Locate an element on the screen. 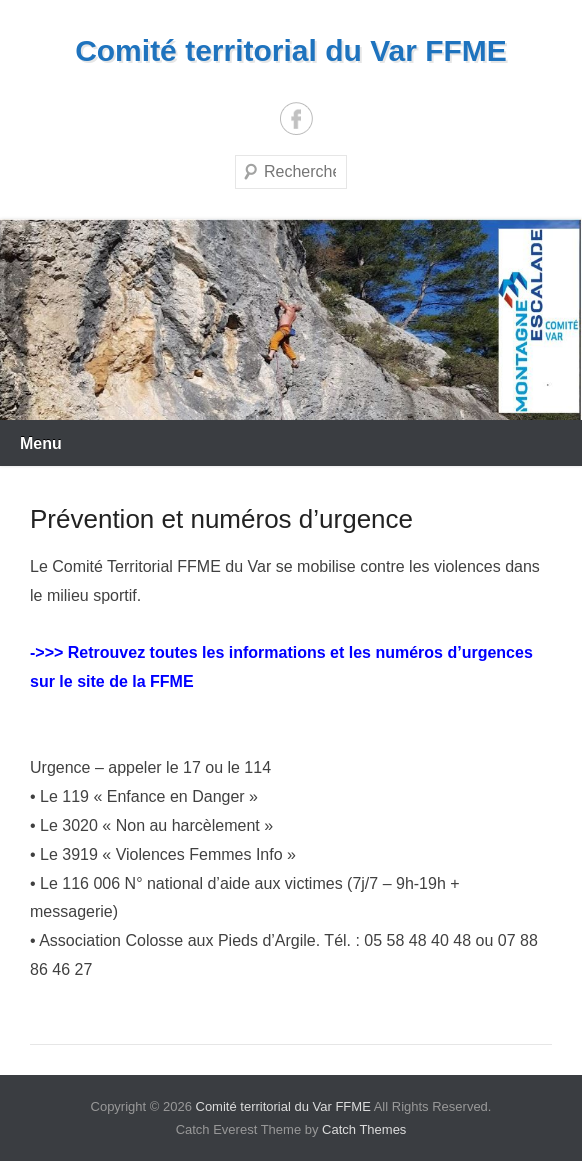  Comité territorial du Var FFME is located at coordinates (291, 50).